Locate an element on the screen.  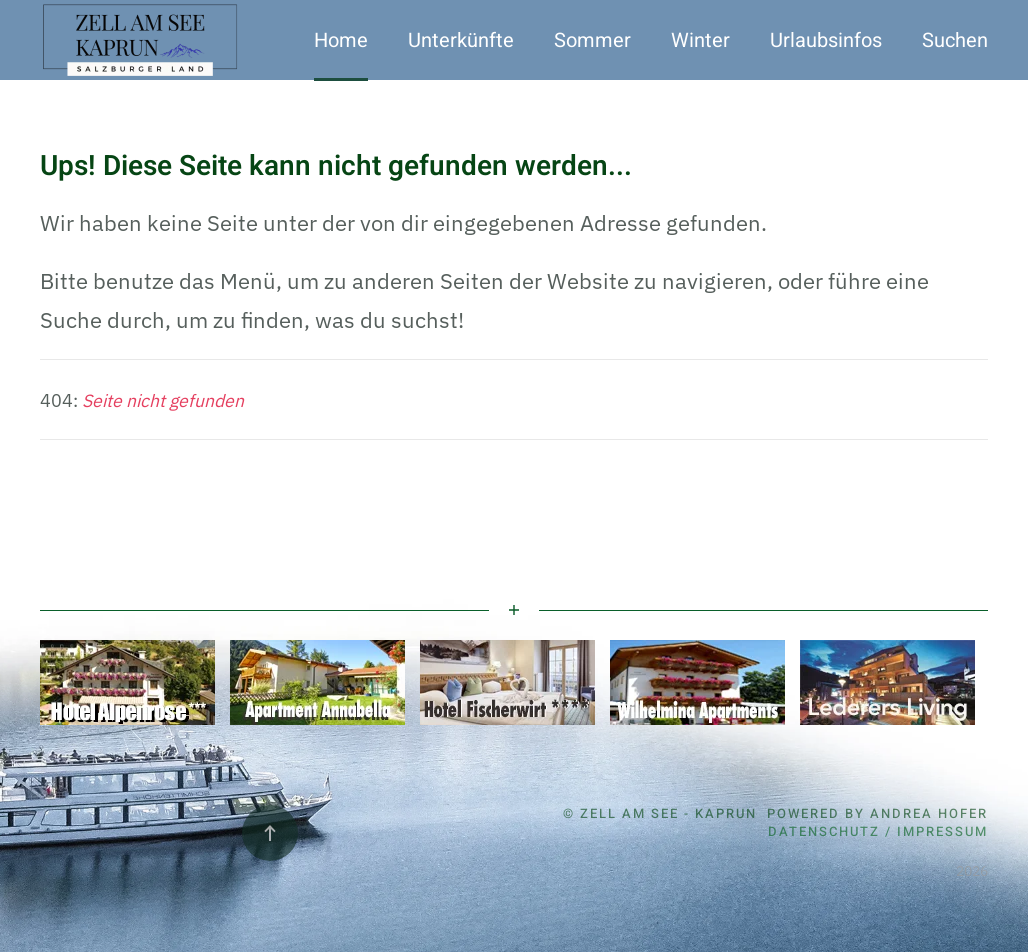
Unterkünfte [button] is located at coordinates (461, 40).